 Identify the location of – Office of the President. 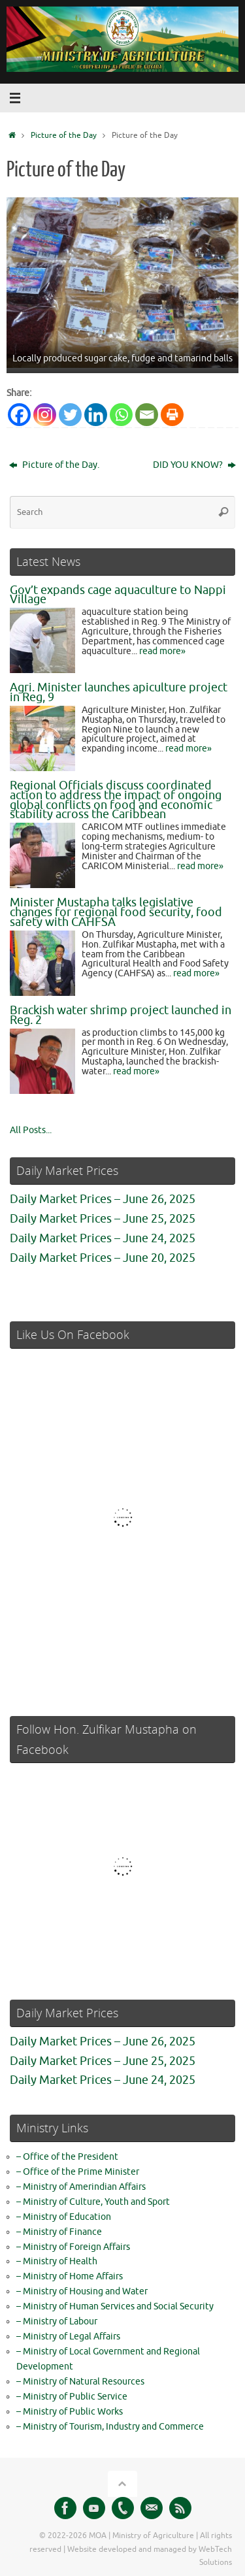
(67, 2156).